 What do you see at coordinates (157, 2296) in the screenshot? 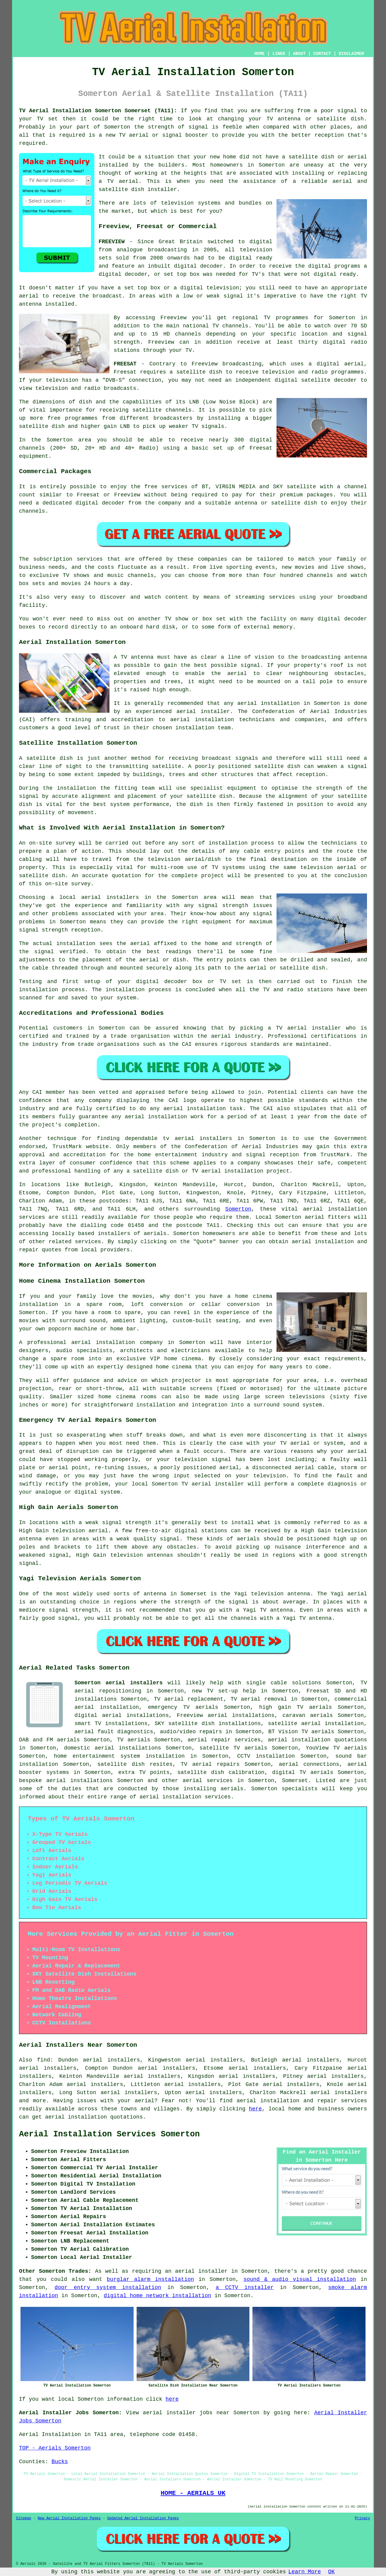
I see `digital home network installation` at bounding box center [157, 2296].